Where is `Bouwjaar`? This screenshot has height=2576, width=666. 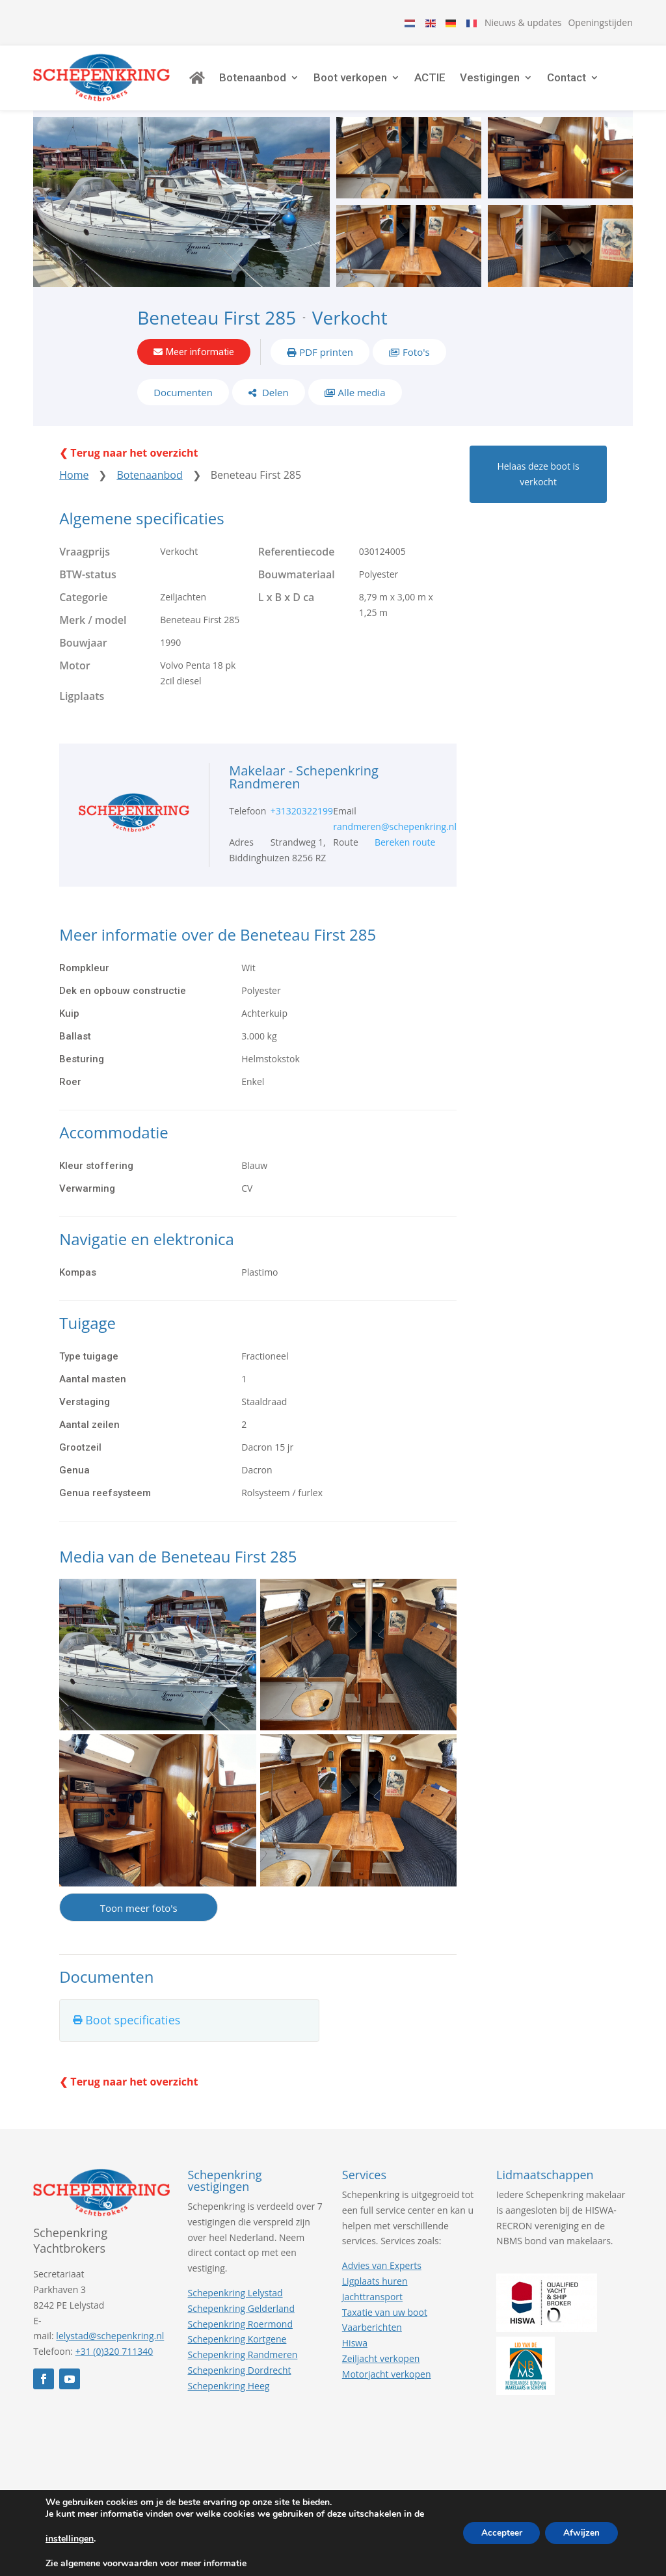 Bouwjaar is located at coordinates (83, 653).